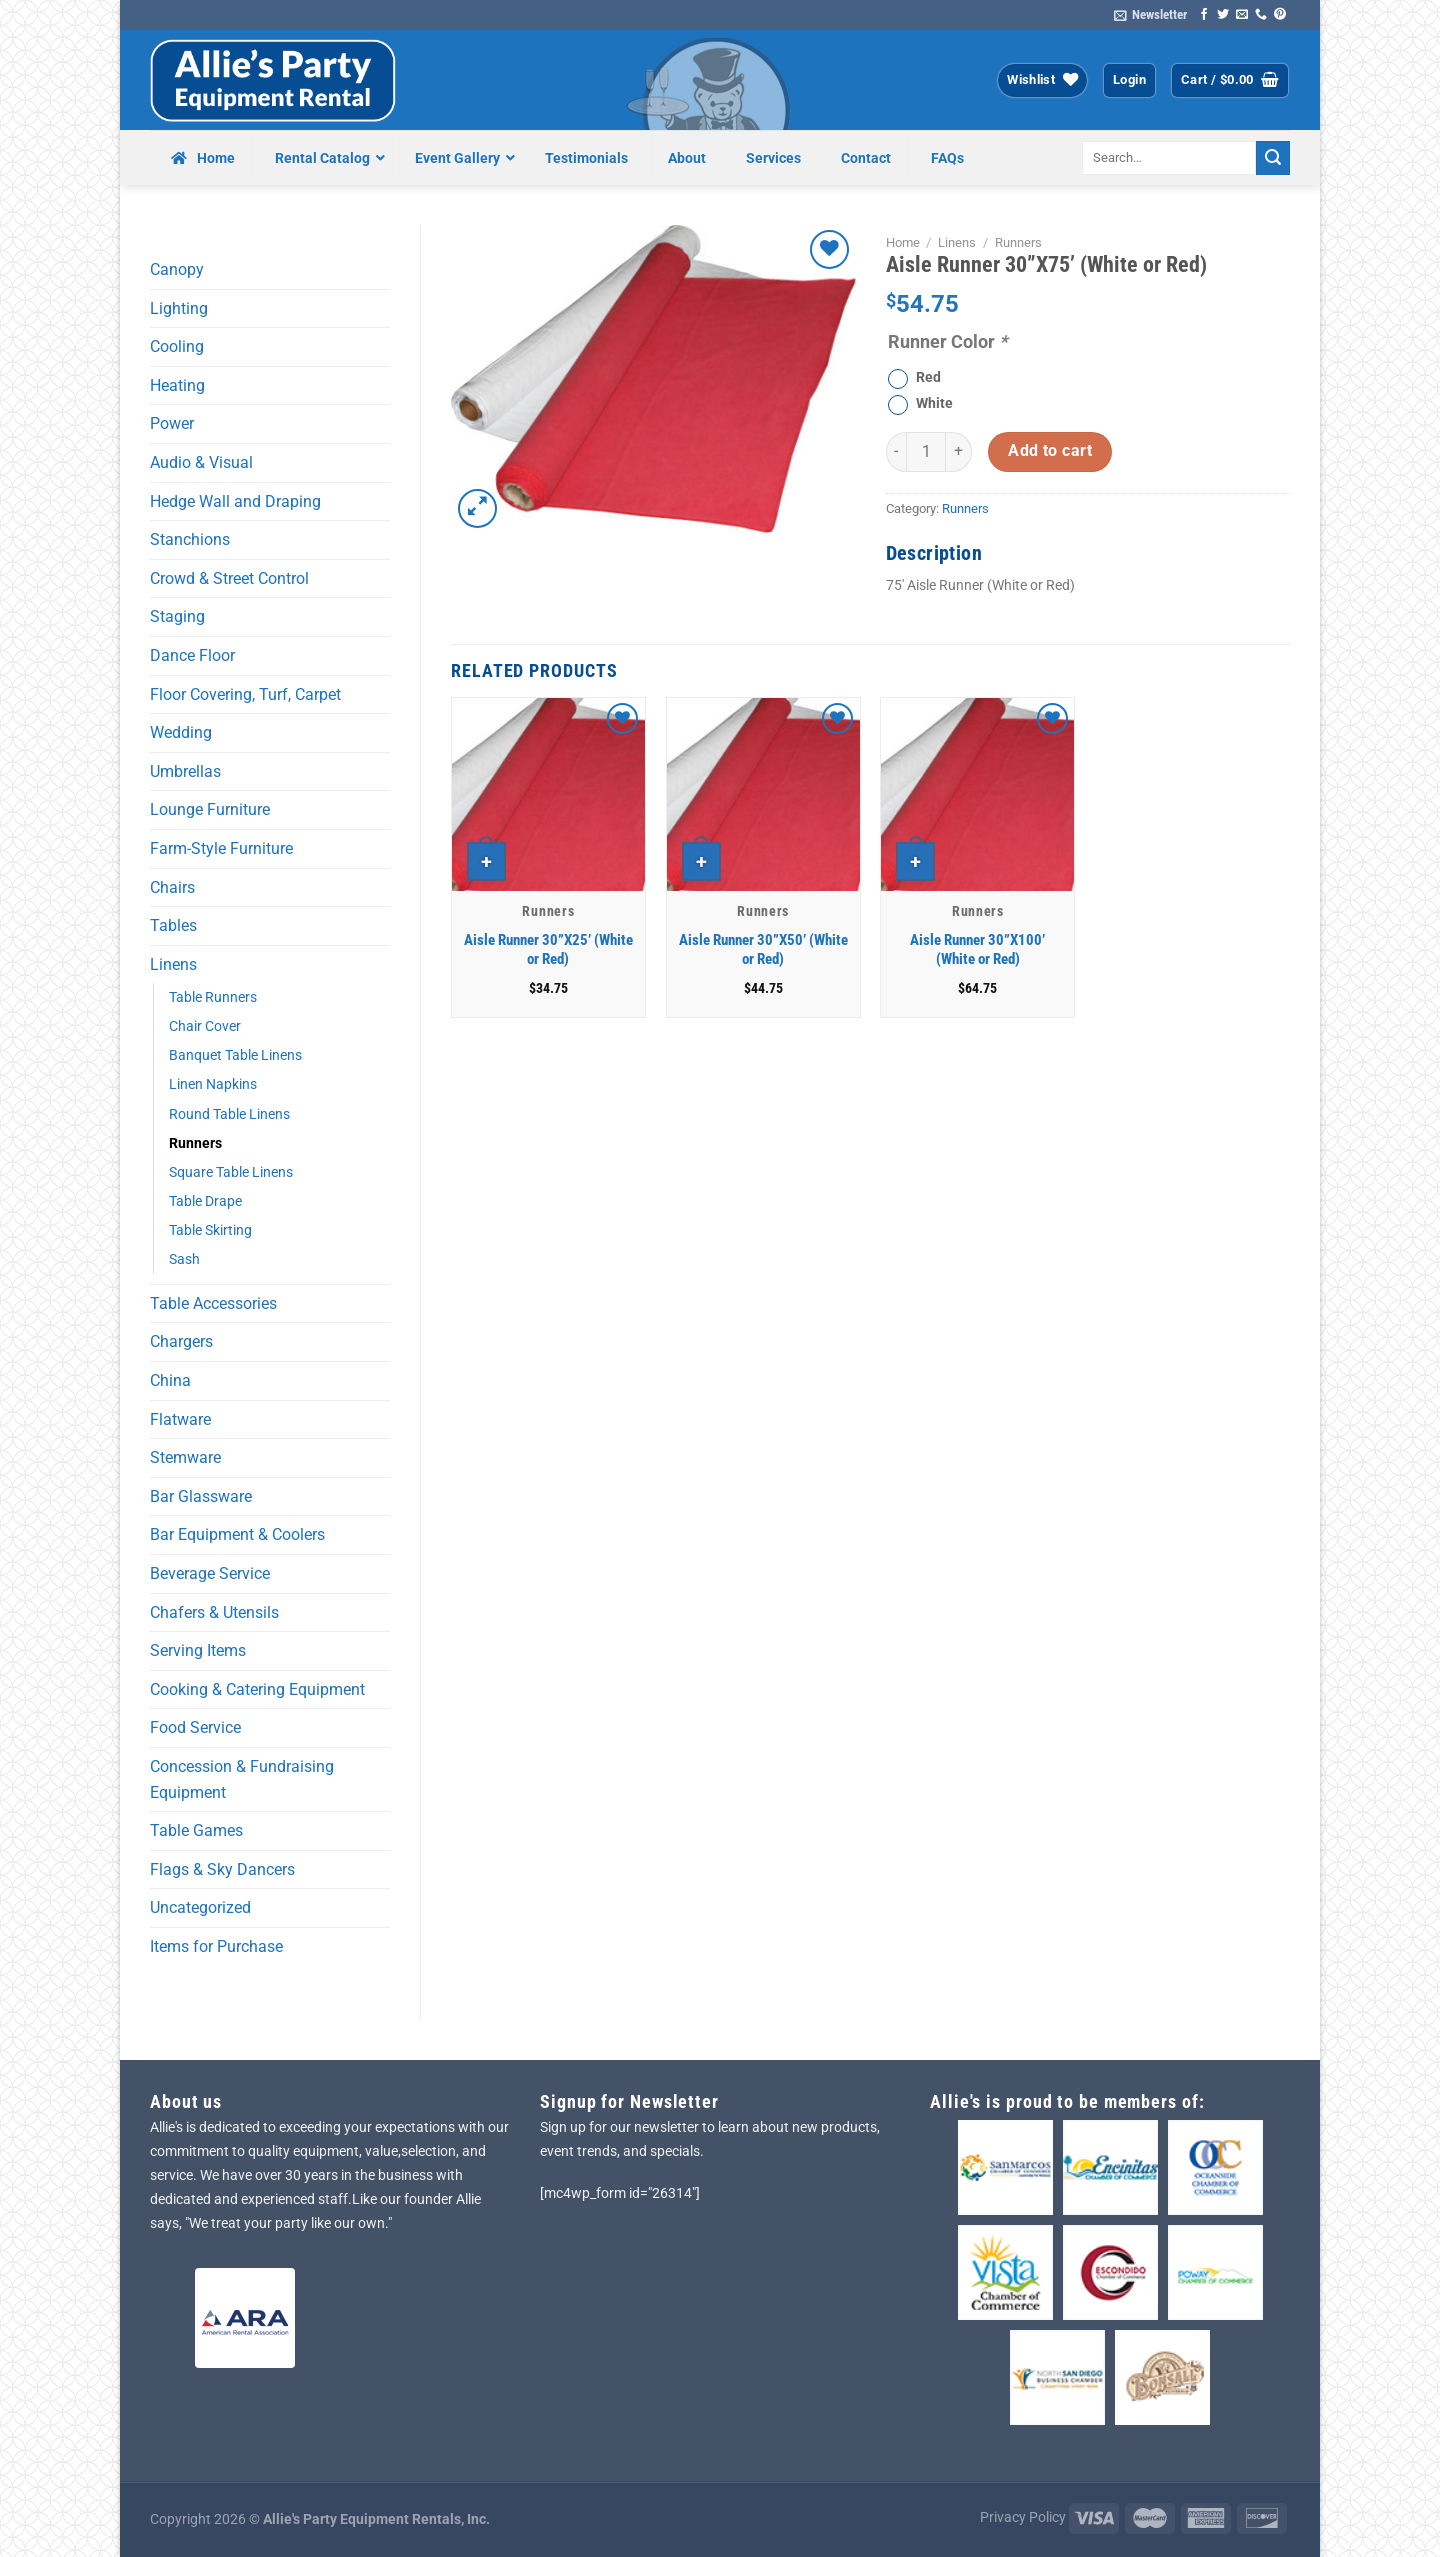 Image resolution: width=1440 pixels, height=2557 pixels. Describe the element at coordinates (180, 1419) in the screenshot. I see `Flatware` at that location.